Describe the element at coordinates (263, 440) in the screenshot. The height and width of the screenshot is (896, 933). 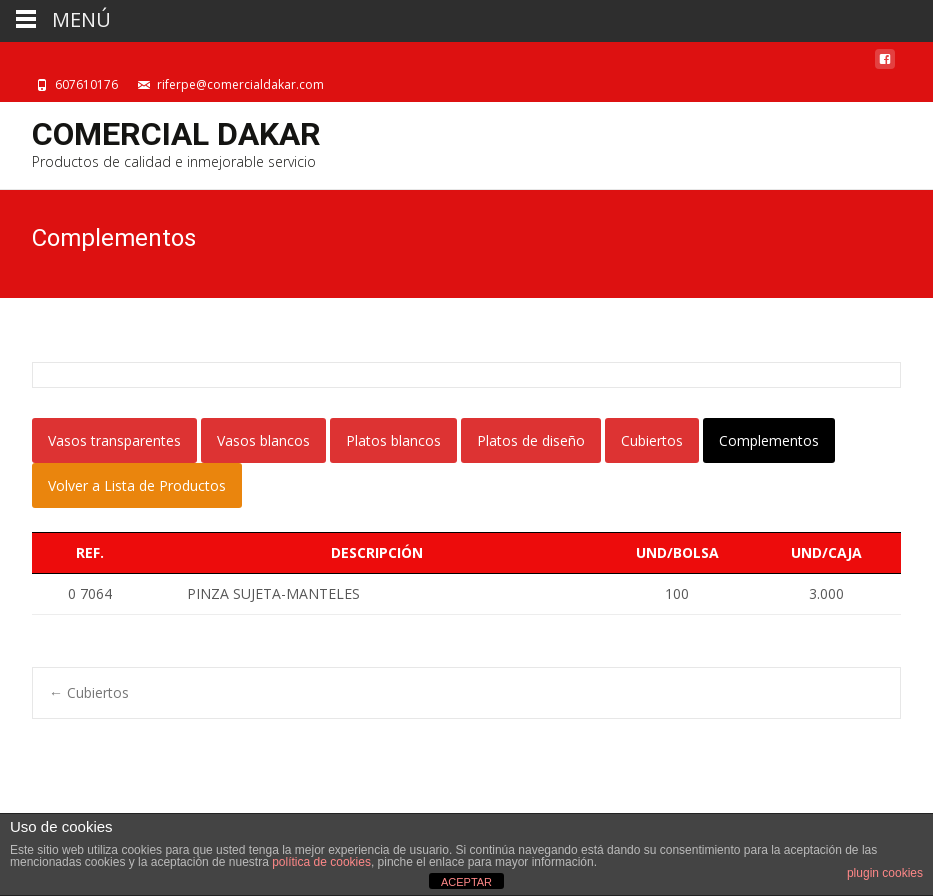
I see `Vasos blancos` at that location.